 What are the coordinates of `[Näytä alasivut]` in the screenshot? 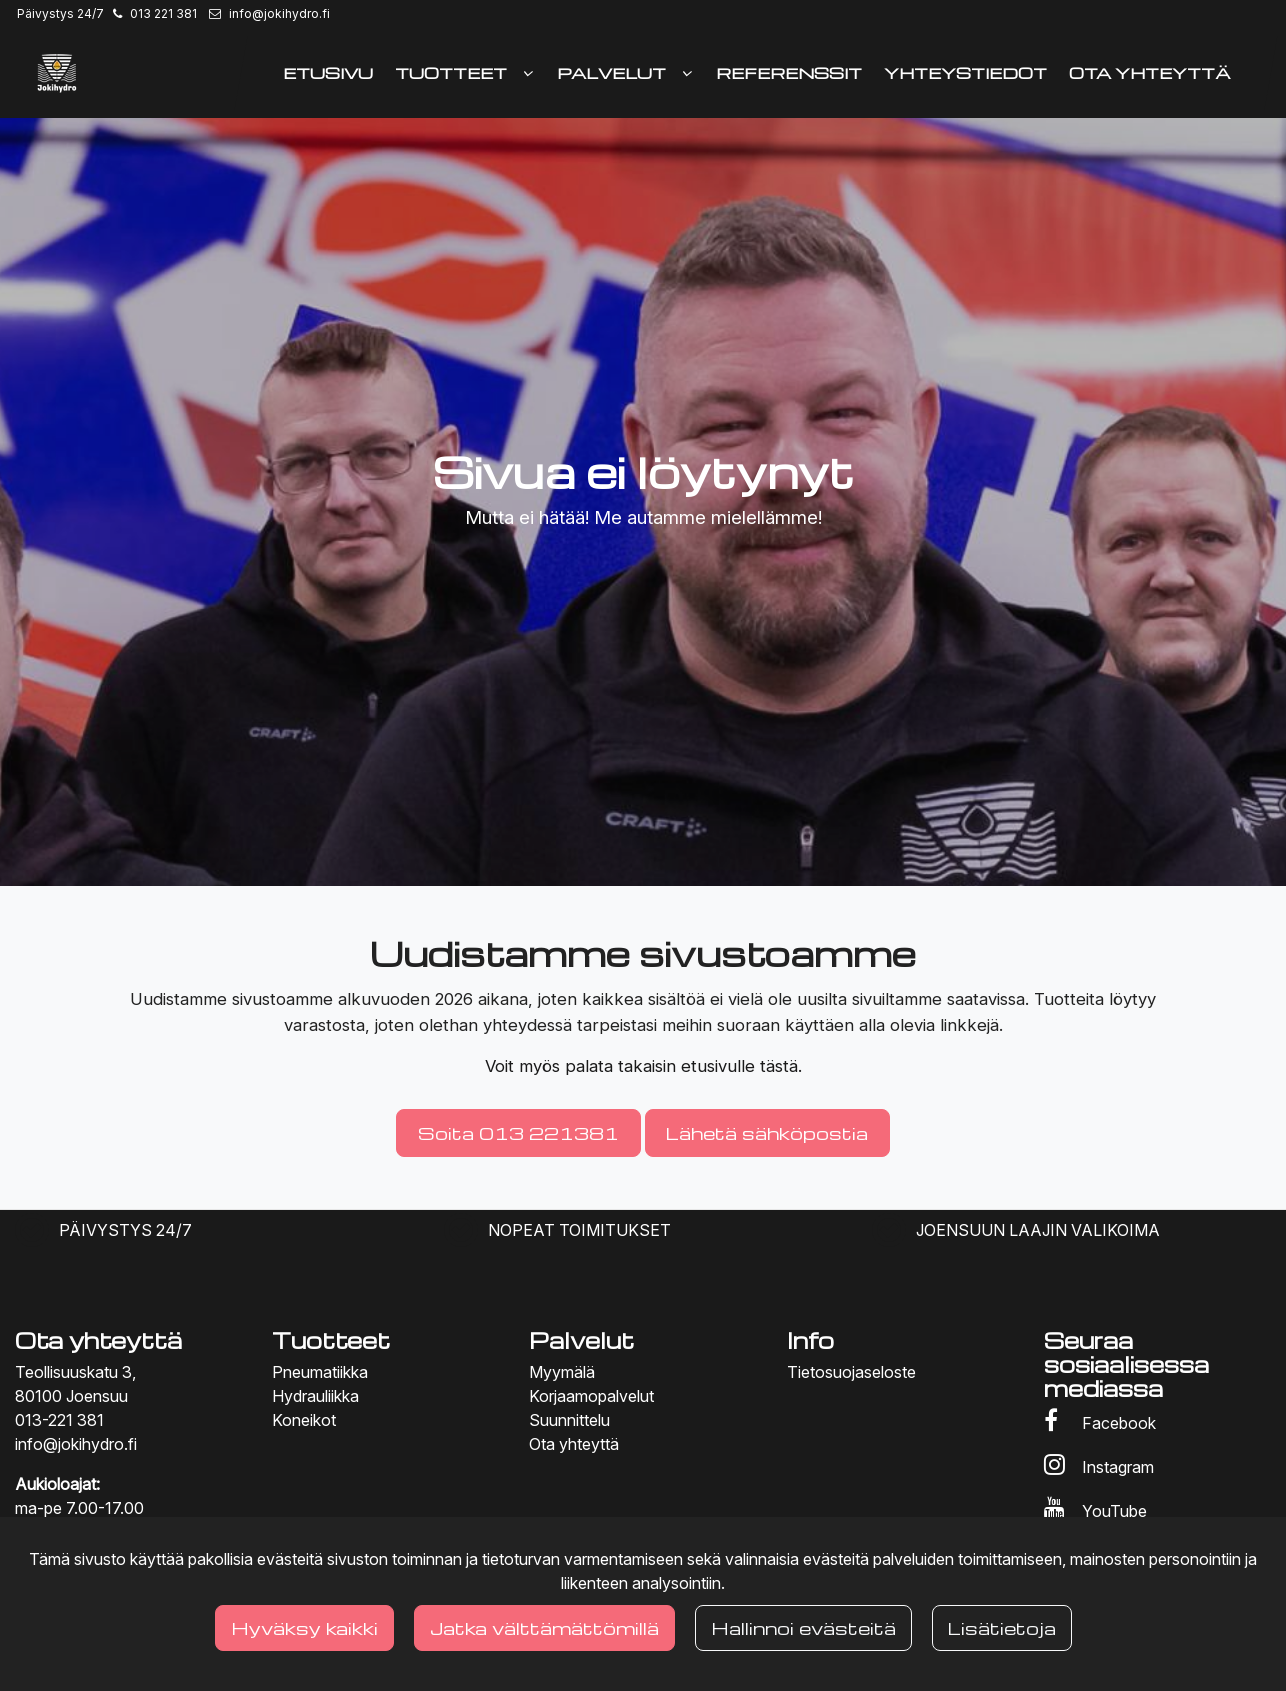 It's located at (528, 73).